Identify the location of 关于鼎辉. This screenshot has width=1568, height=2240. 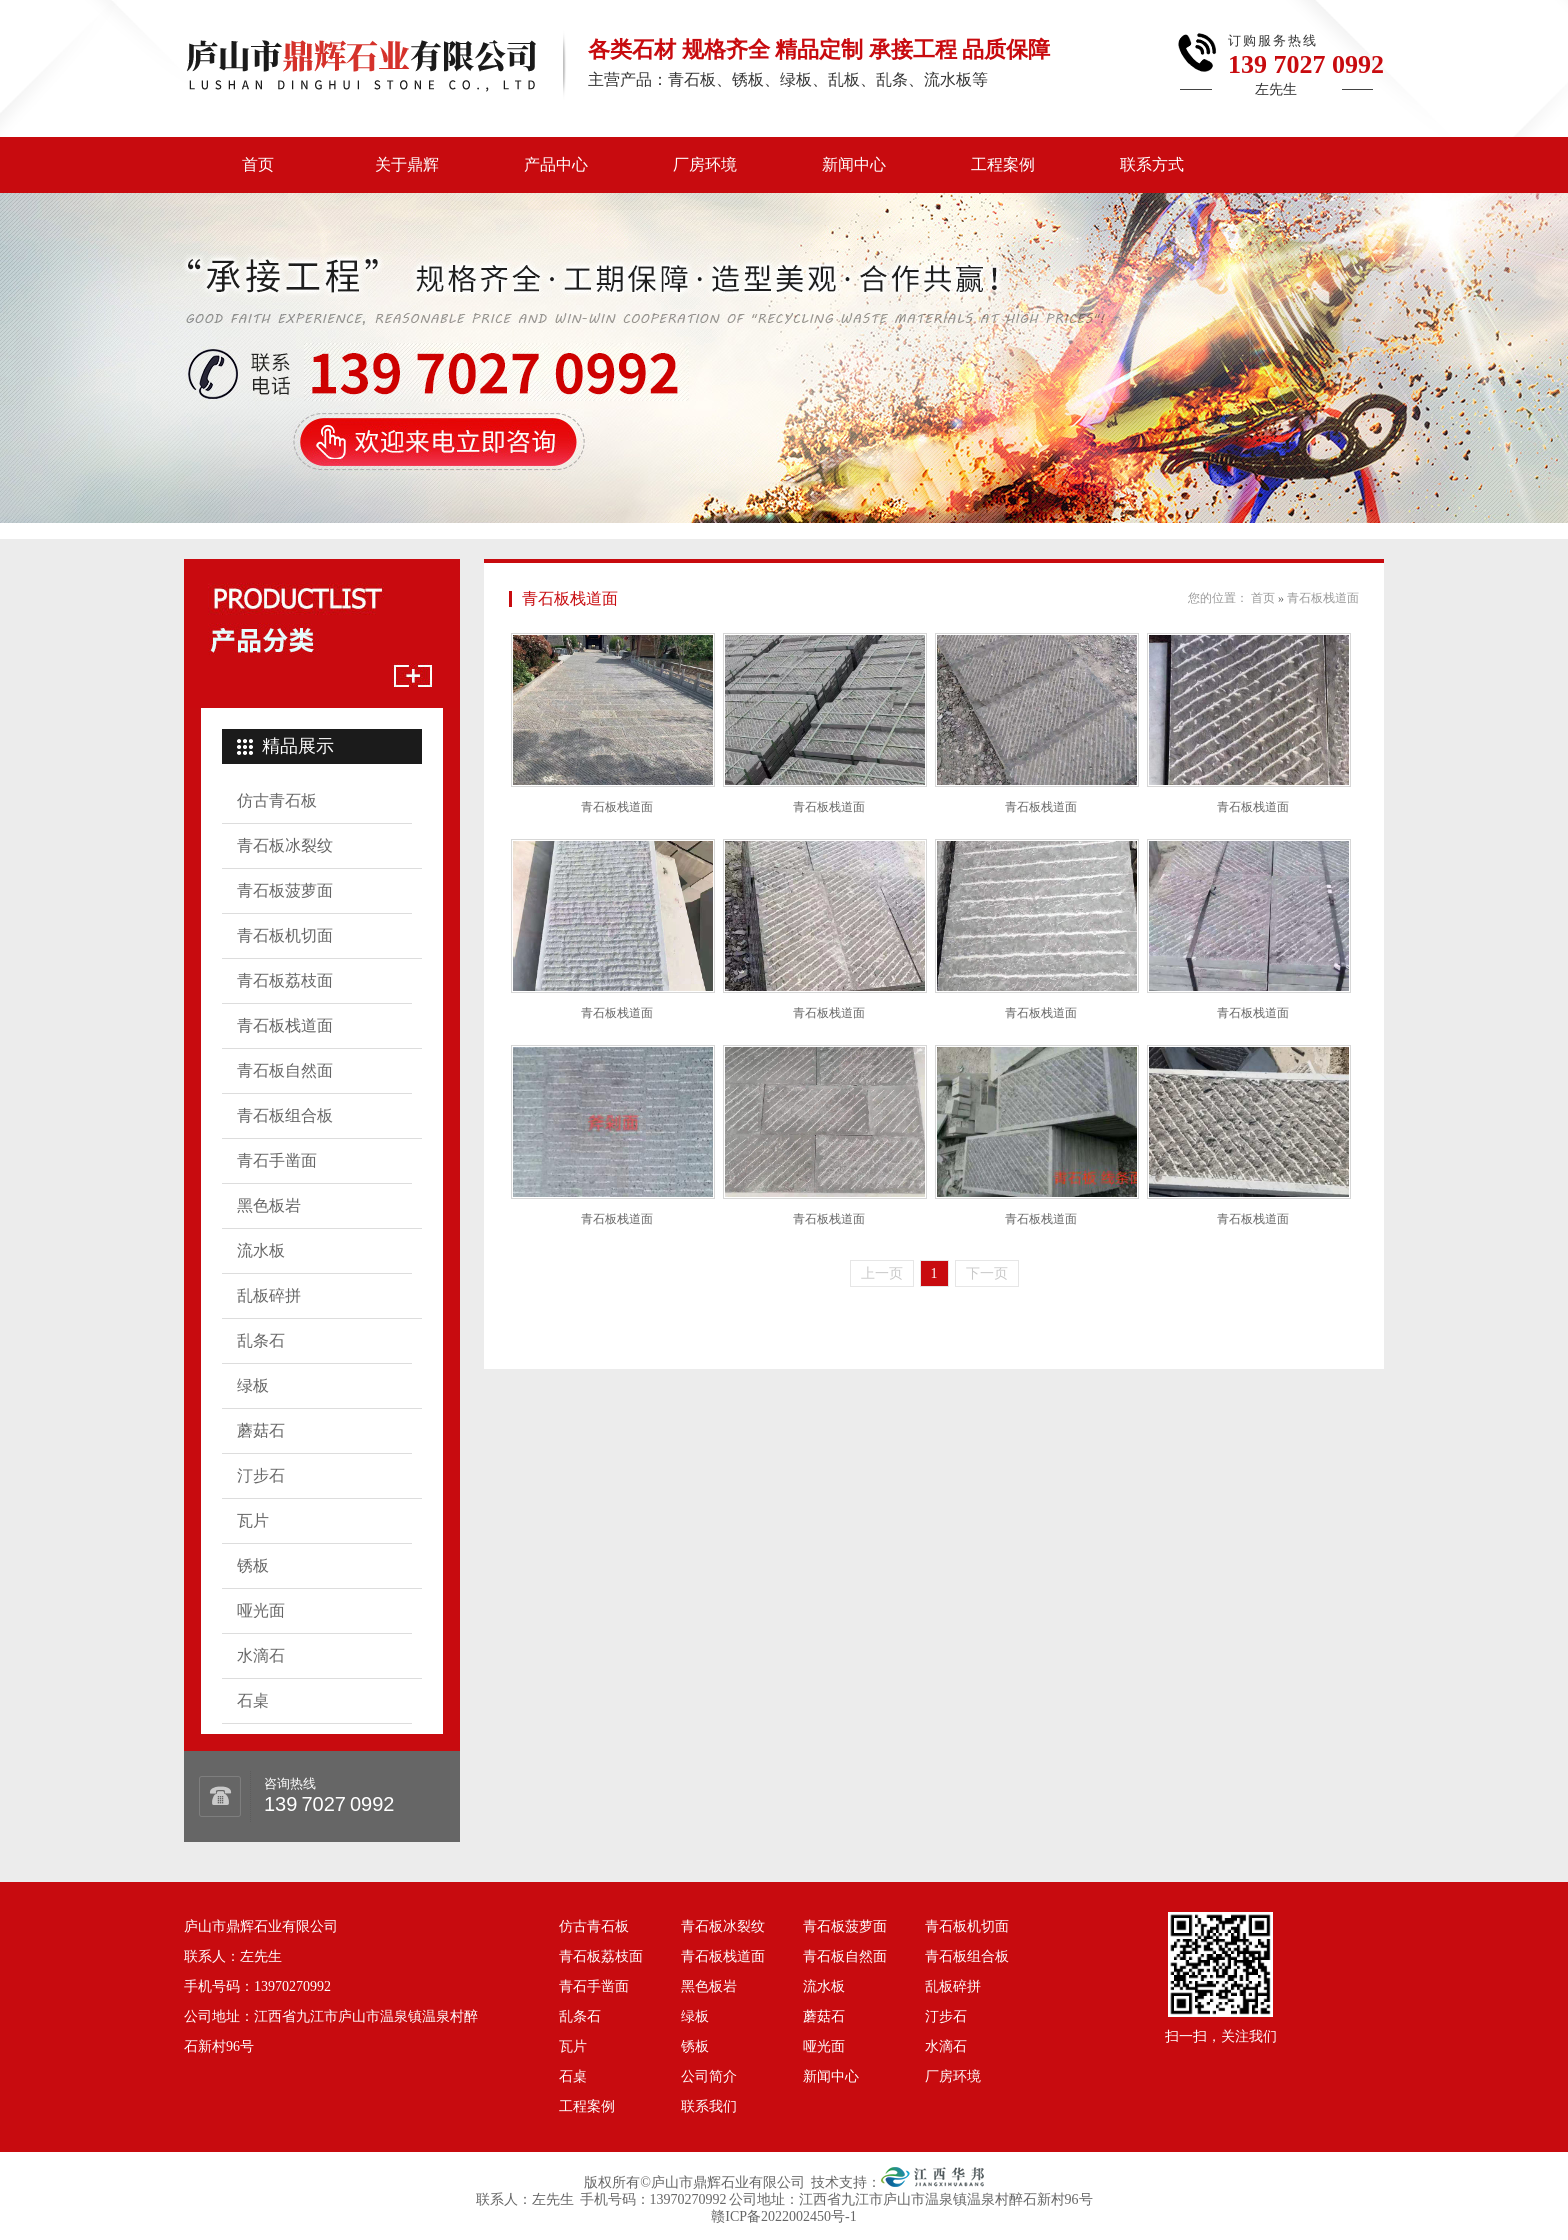
(407, 164).